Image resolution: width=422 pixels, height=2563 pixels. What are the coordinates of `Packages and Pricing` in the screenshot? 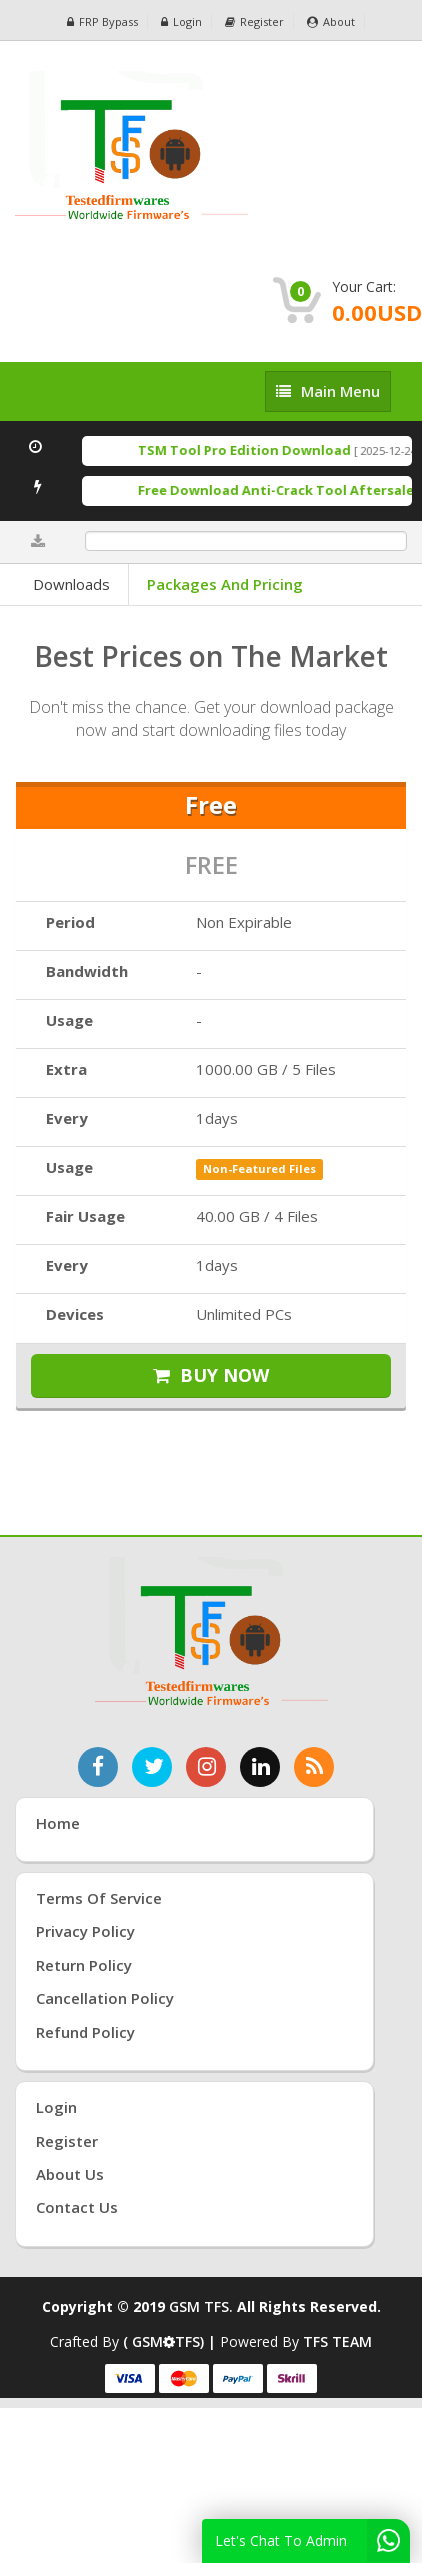 It's located at (225, 584).